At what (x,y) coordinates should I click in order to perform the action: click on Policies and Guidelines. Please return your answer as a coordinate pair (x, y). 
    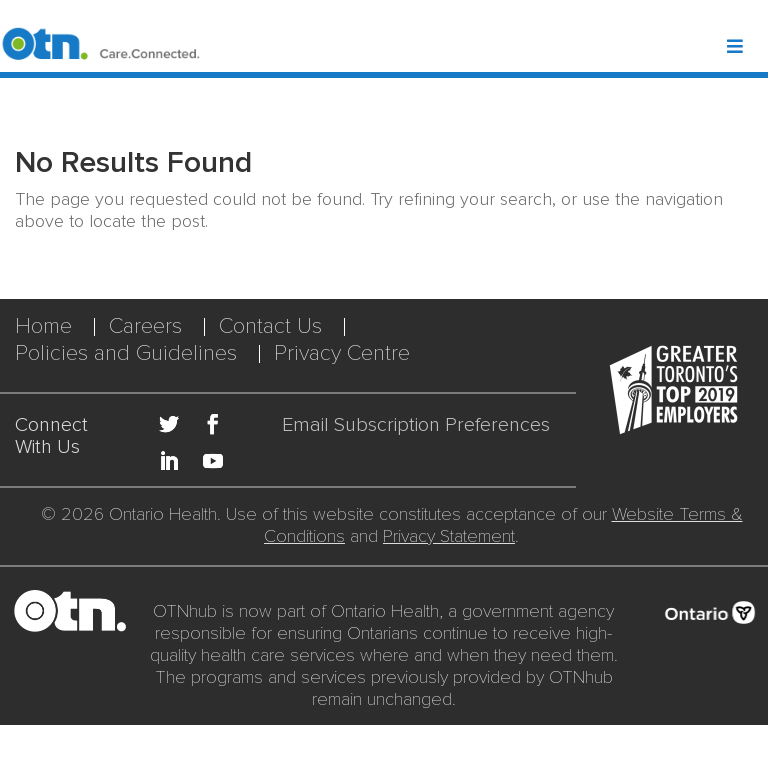
    Looking at the image, I should click on (126, 353).